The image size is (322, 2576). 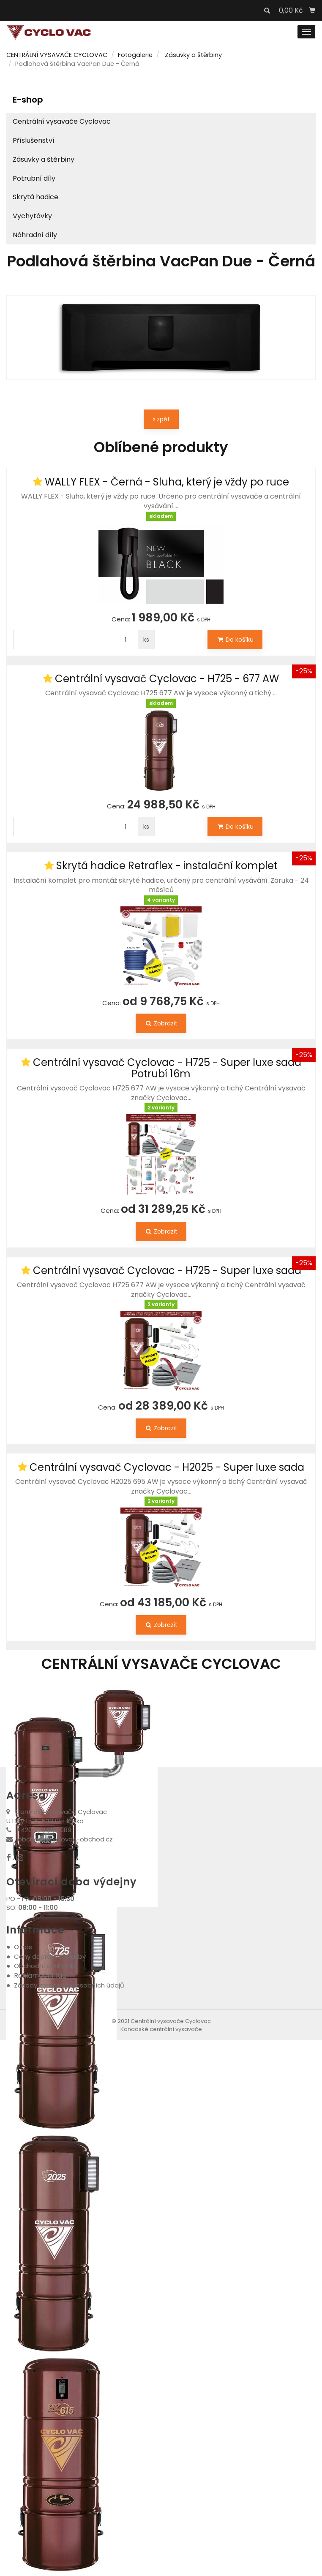 I want to click on Zásuvky a štěrbiny, so click(x=193, y=55).